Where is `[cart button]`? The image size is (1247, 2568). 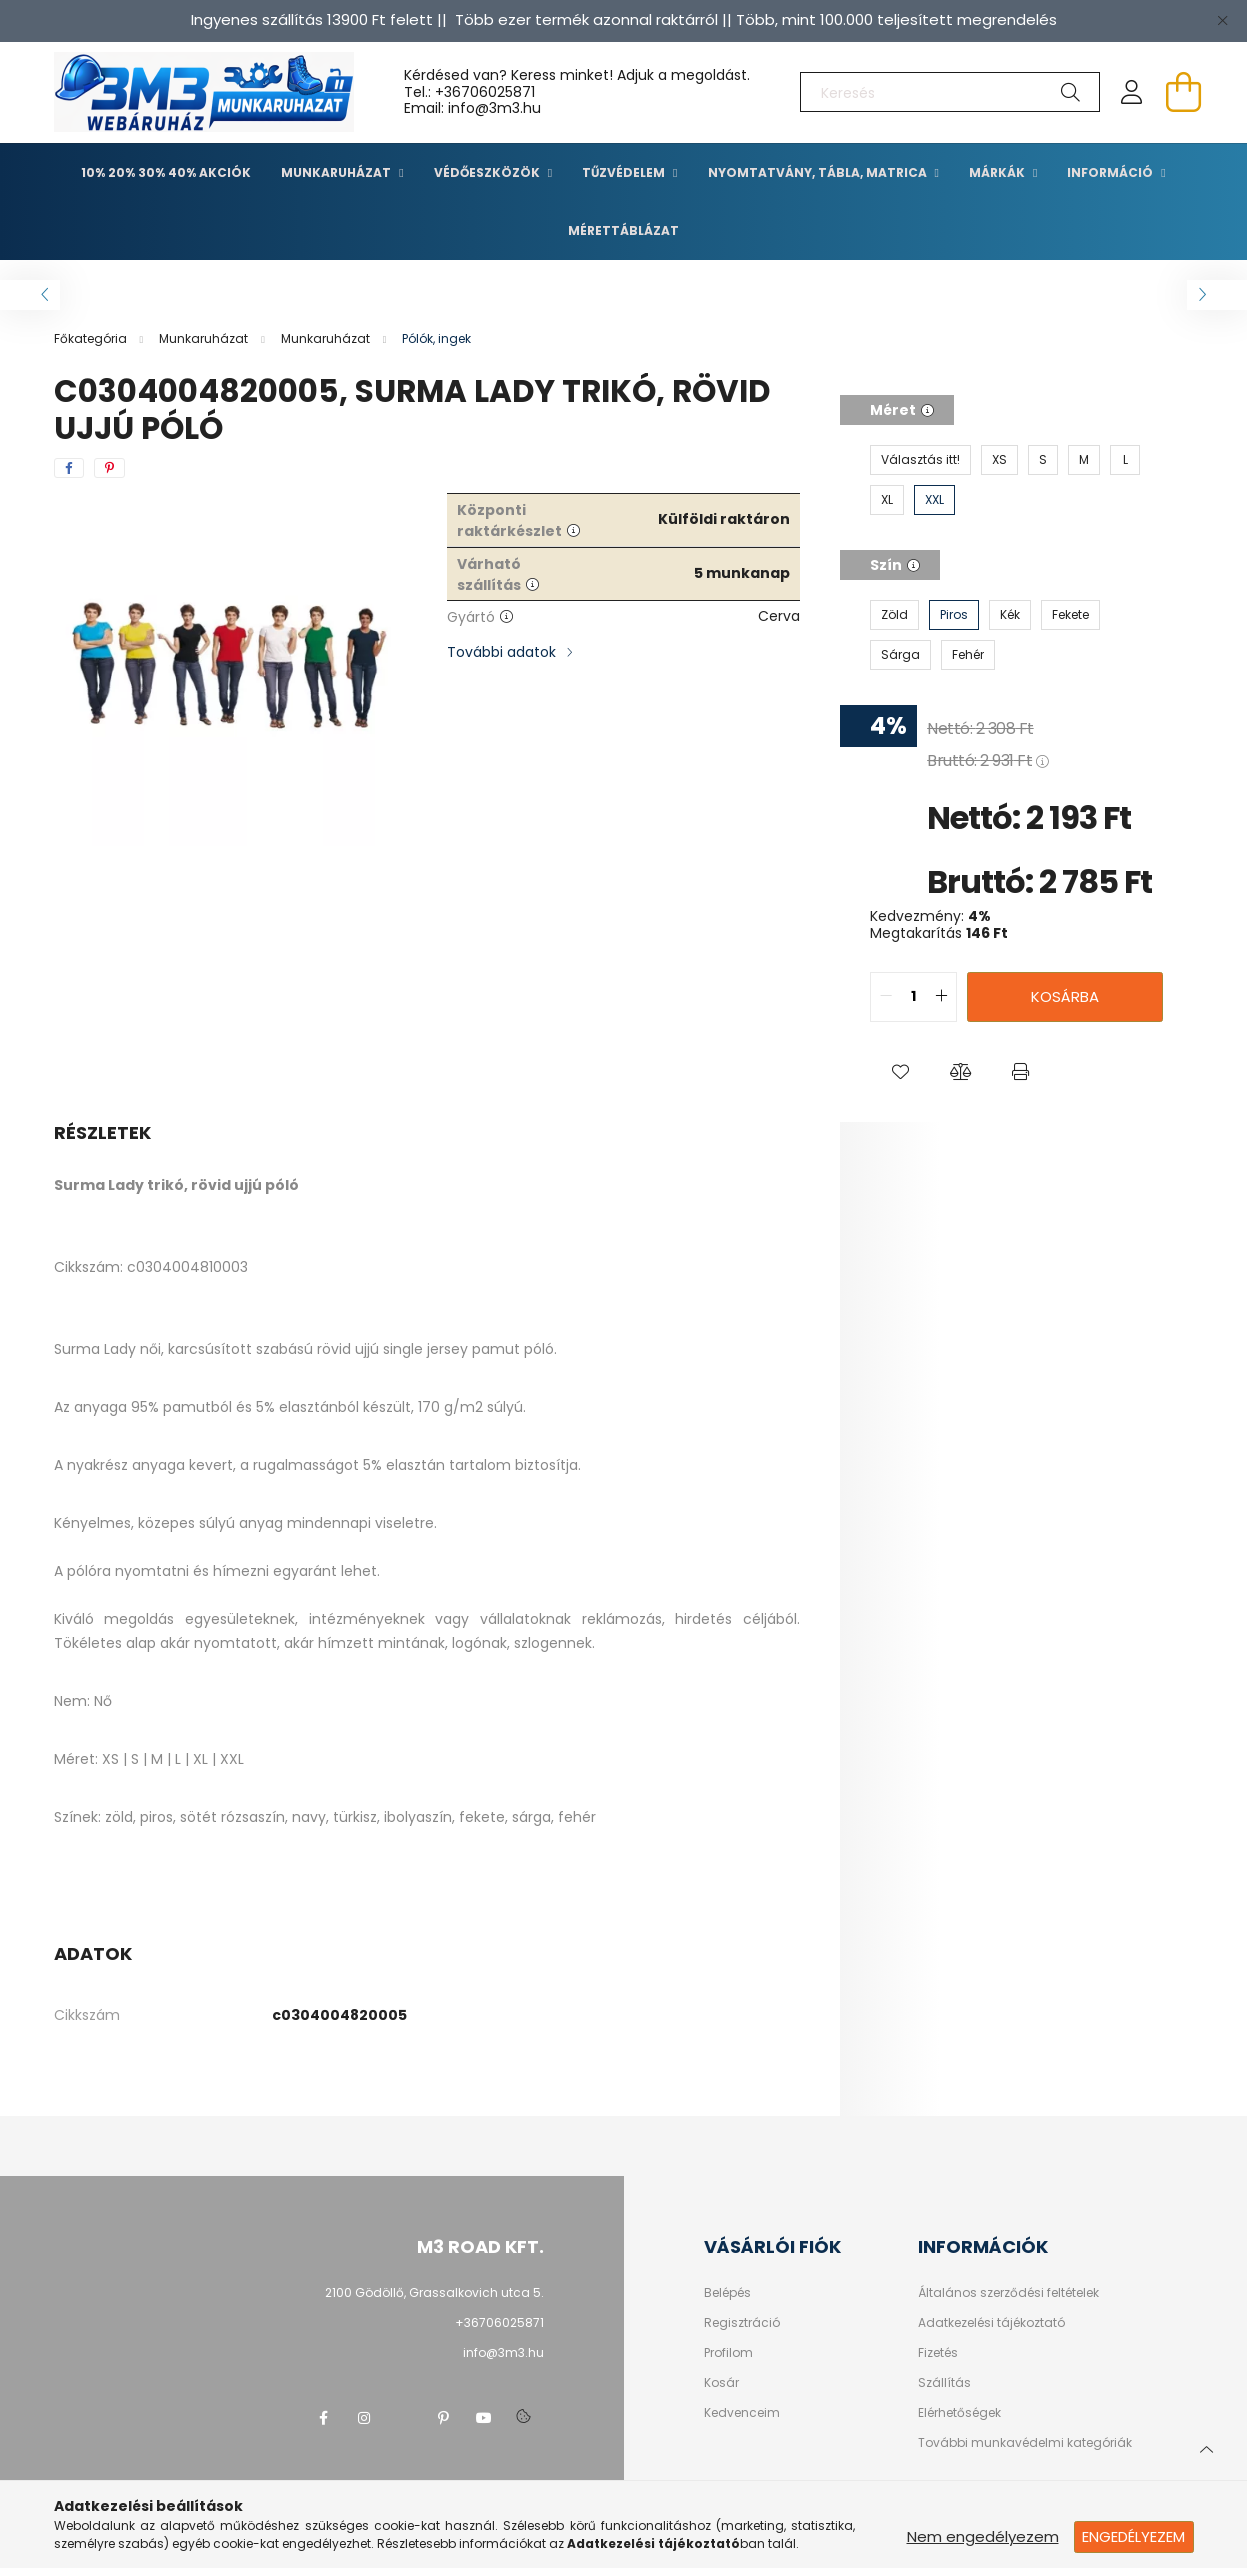
[cart button] is located at coordinates (1184, 92).